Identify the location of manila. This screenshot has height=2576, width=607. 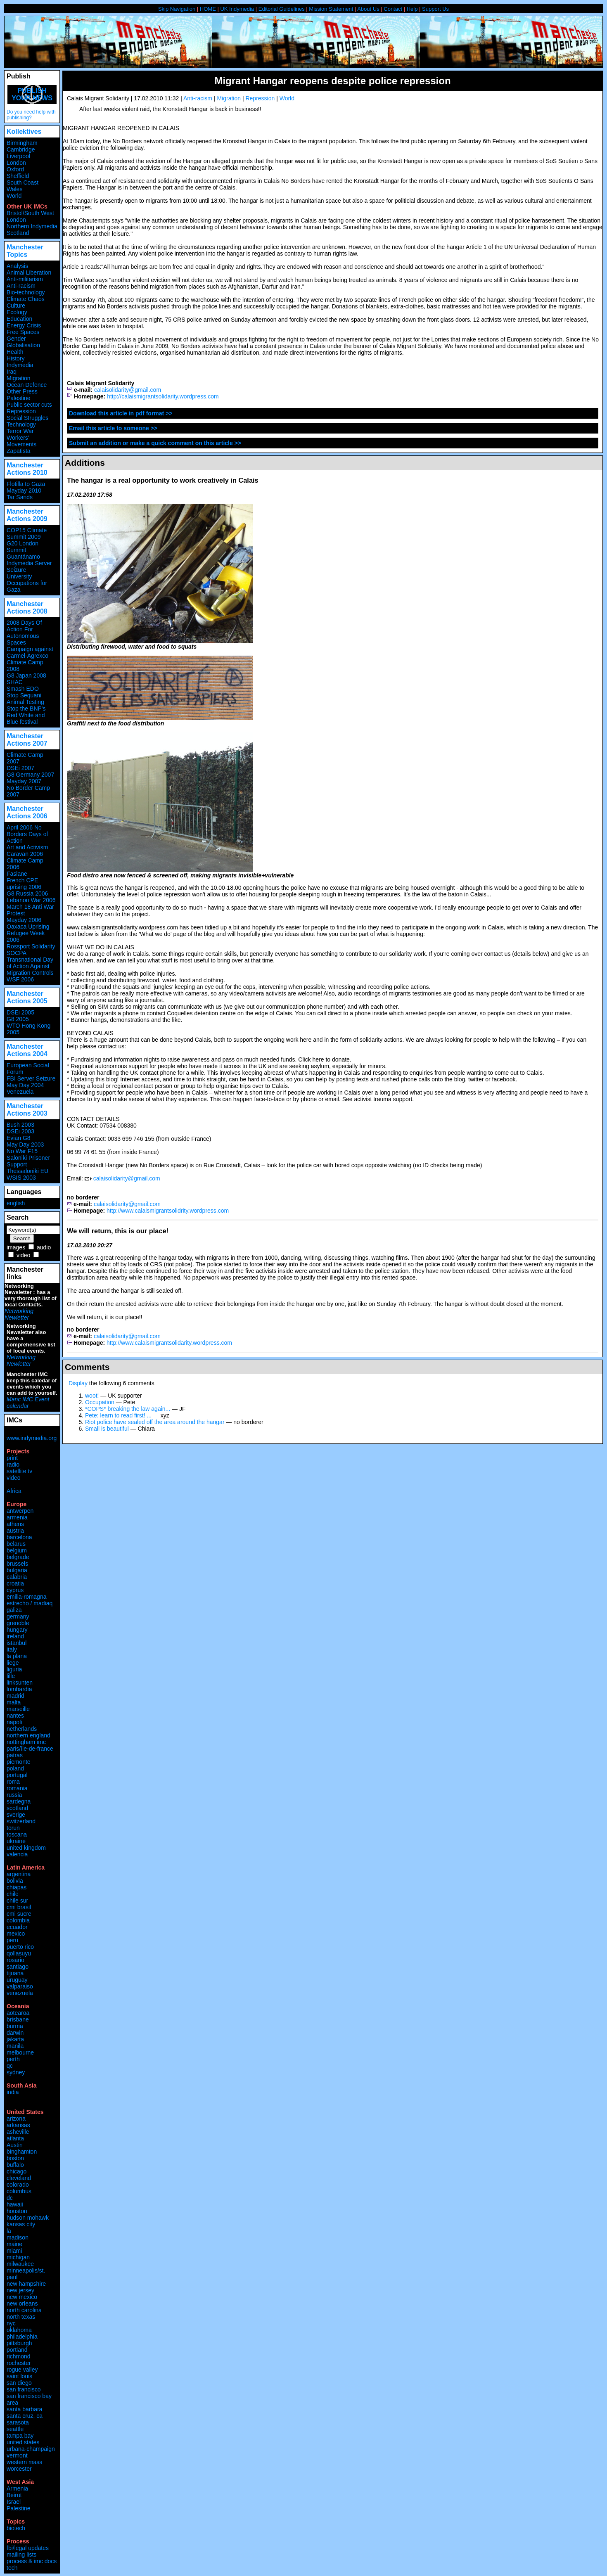
(15, 2046).